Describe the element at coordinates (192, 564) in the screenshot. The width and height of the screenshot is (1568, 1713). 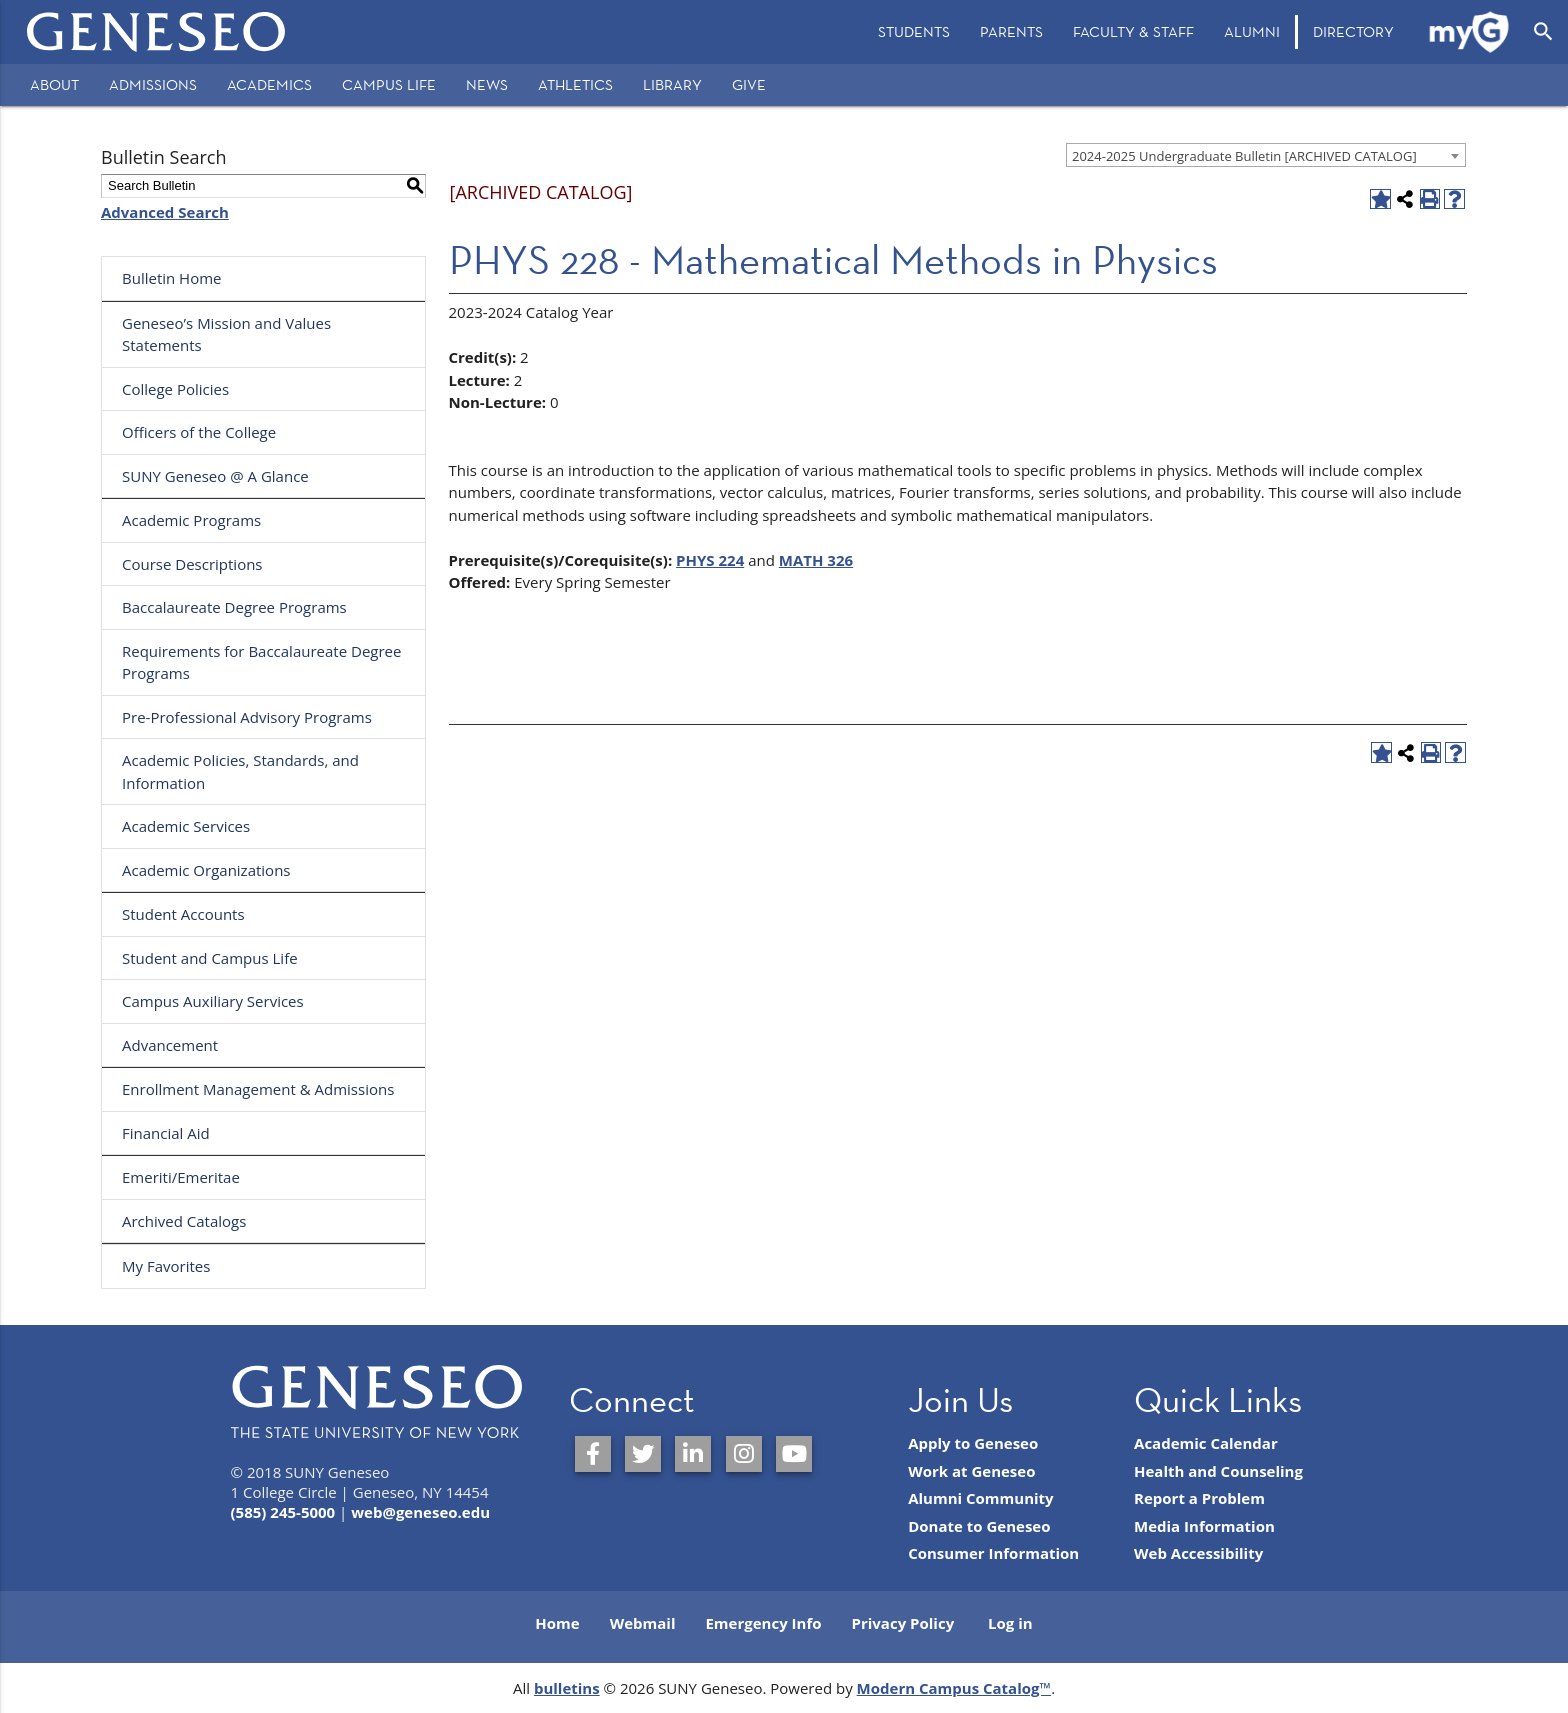
I see `Course Descriptions` at that location.